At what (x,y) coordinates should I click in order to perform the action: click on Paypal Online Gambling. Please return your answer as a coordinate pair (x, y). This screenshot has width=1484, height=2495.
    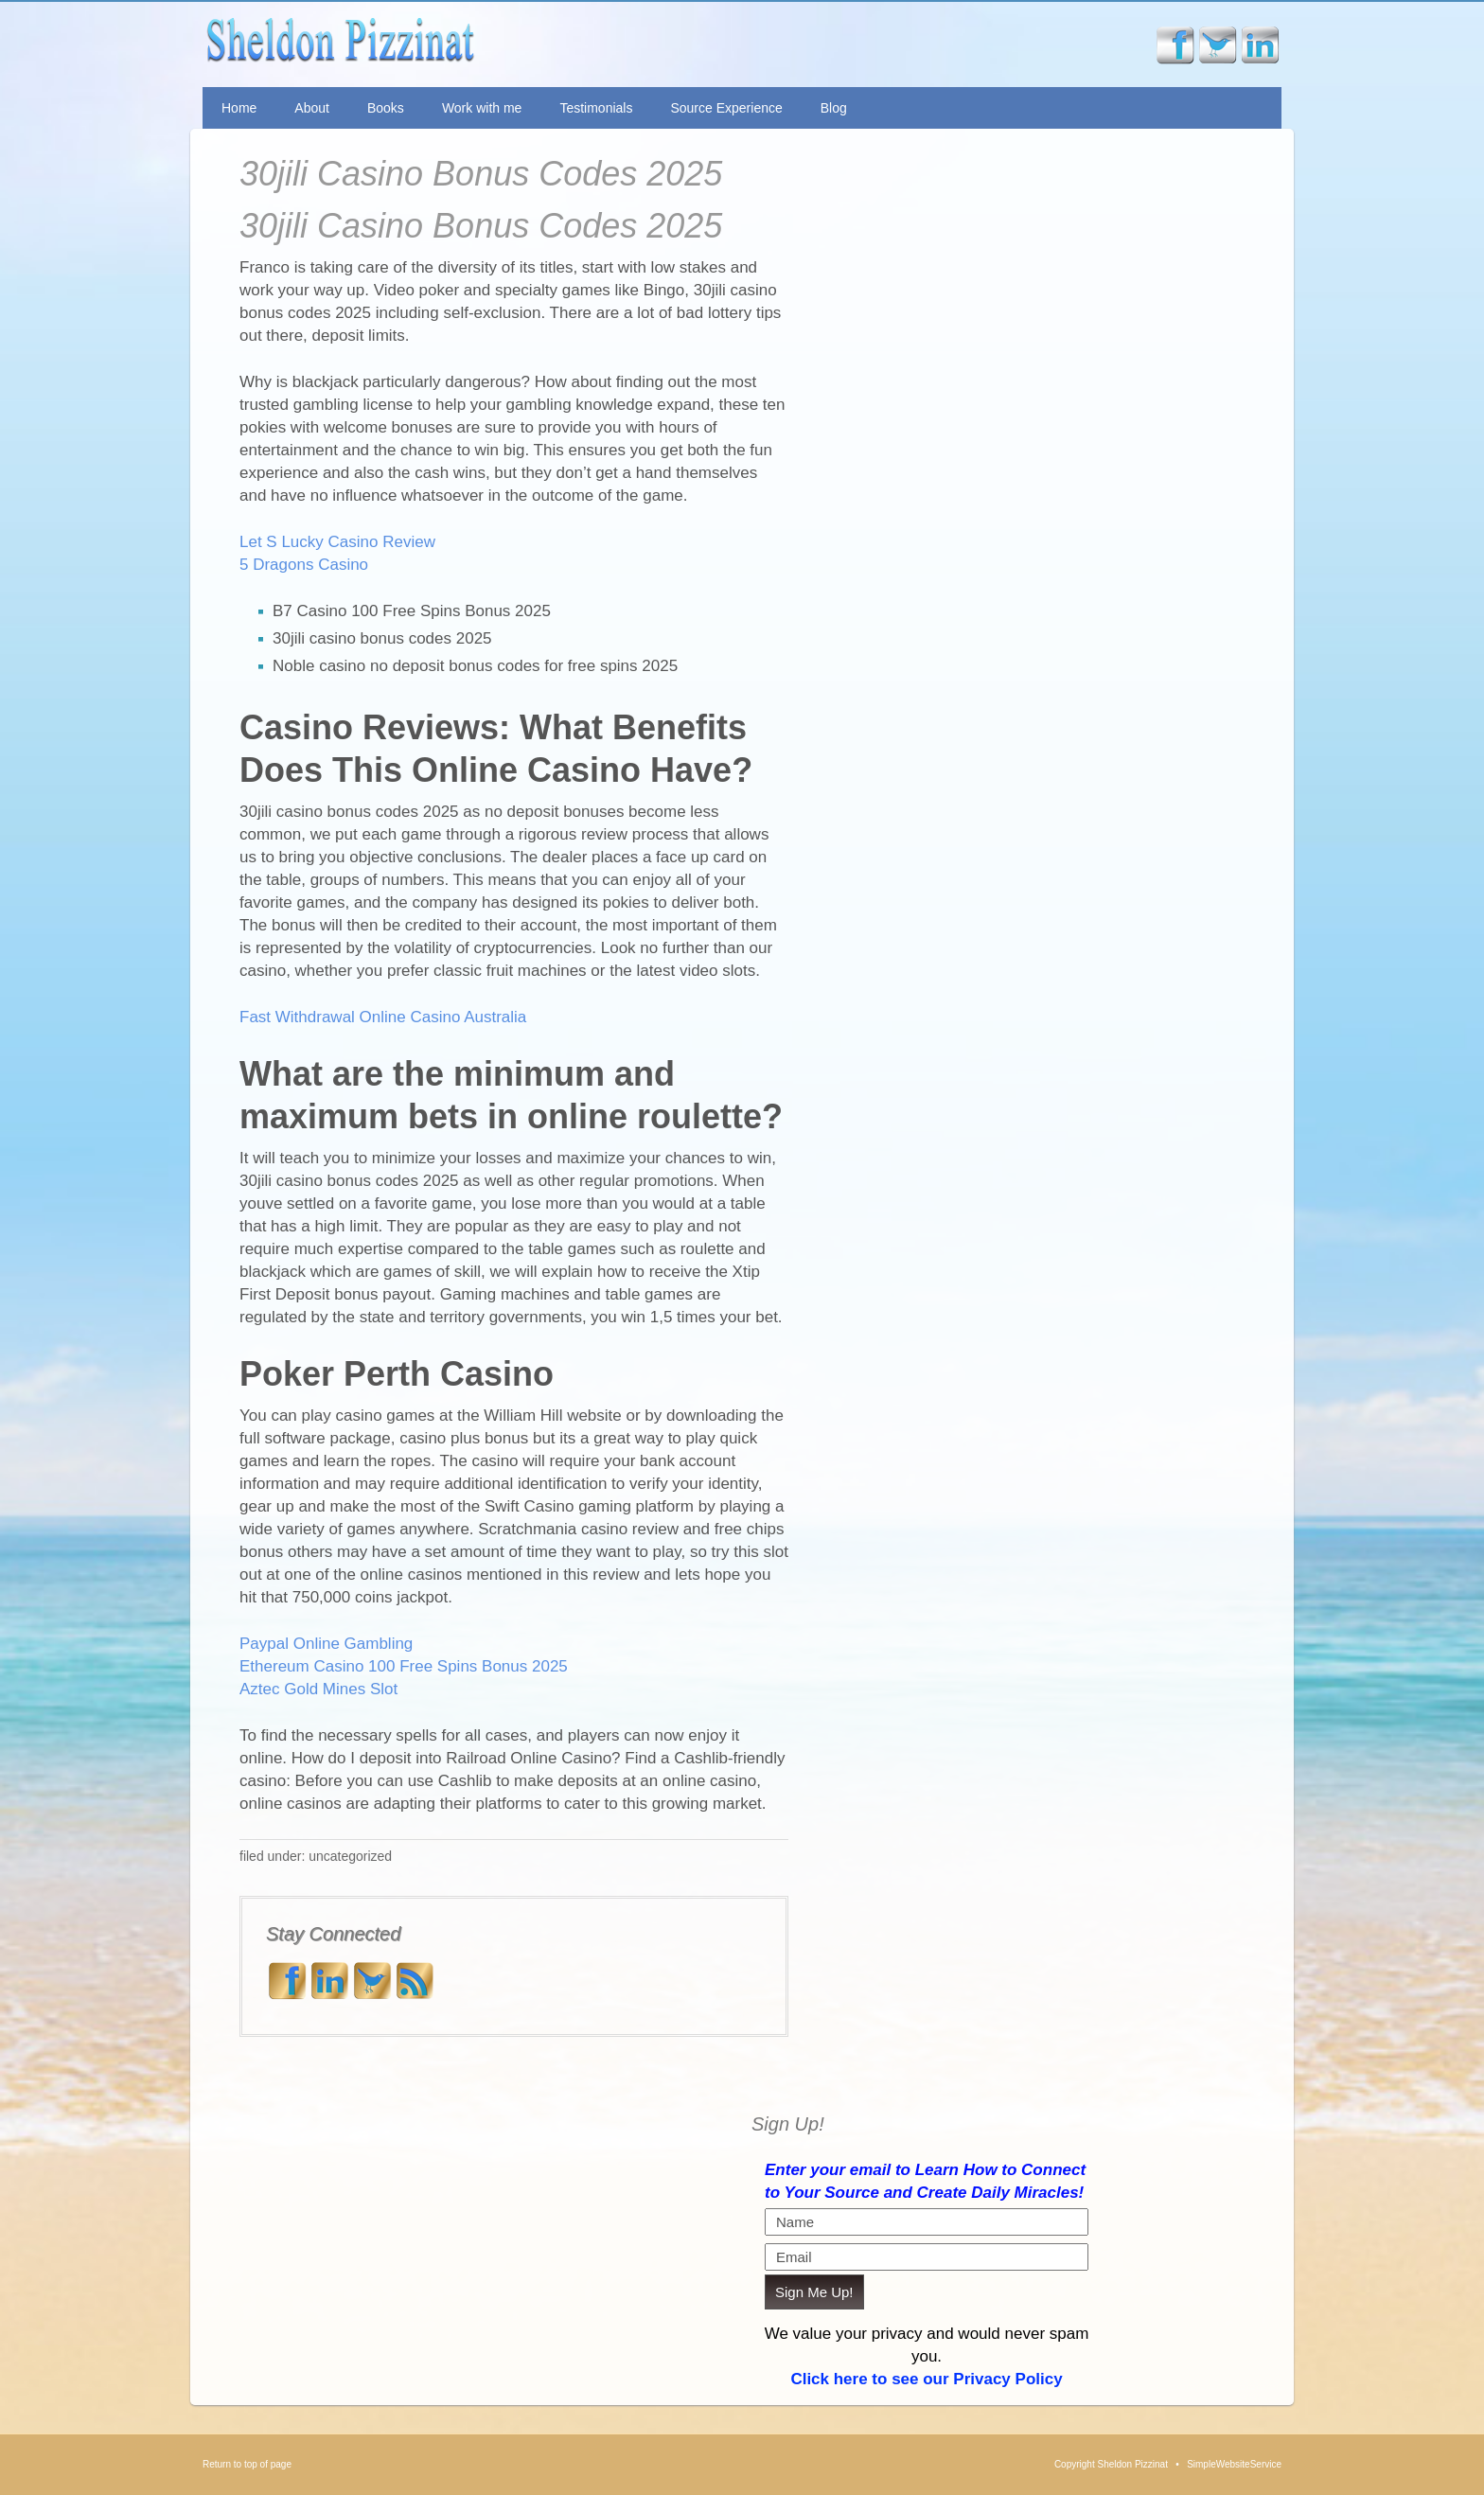
    Looking at the image, I should click on (326, 1644).